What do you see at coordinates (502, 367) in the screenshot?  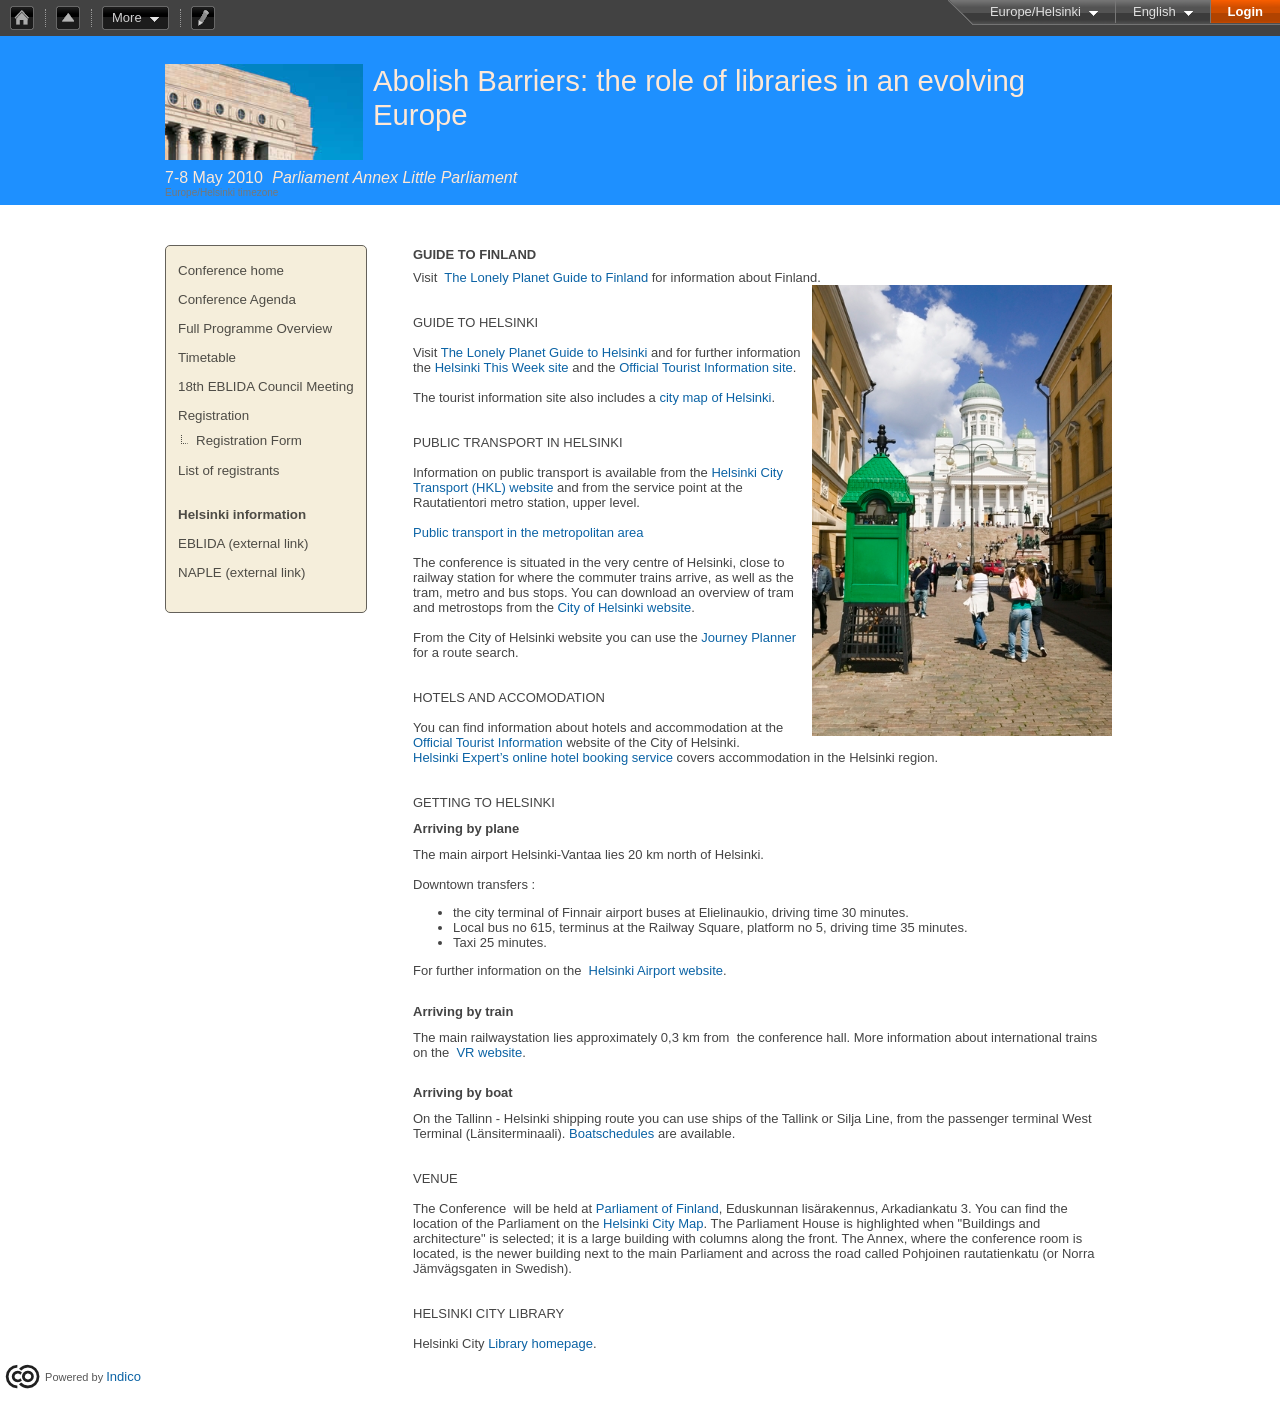 I see `Helsinki This Week site` at bounding box center [502, 367].